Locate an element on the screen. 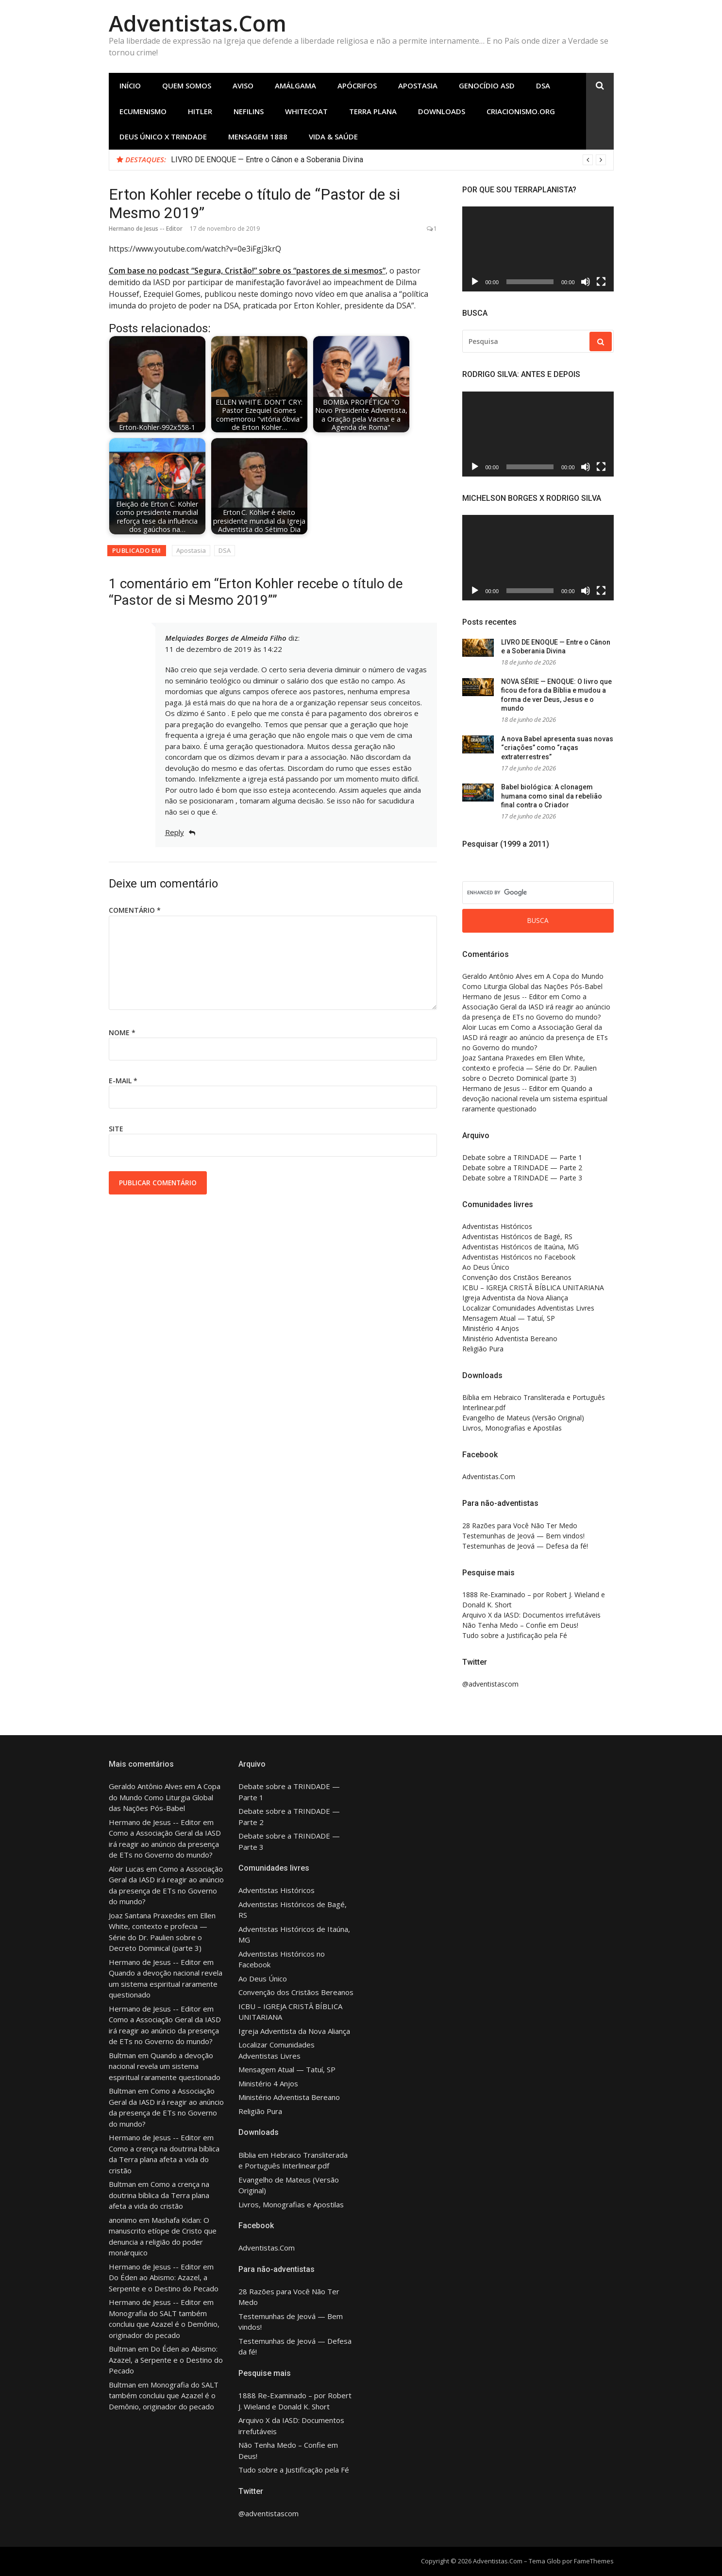  A nova Babel apresenta suas novas “criações” como “raças extraterrestres” is located at coordinates (557, 748).